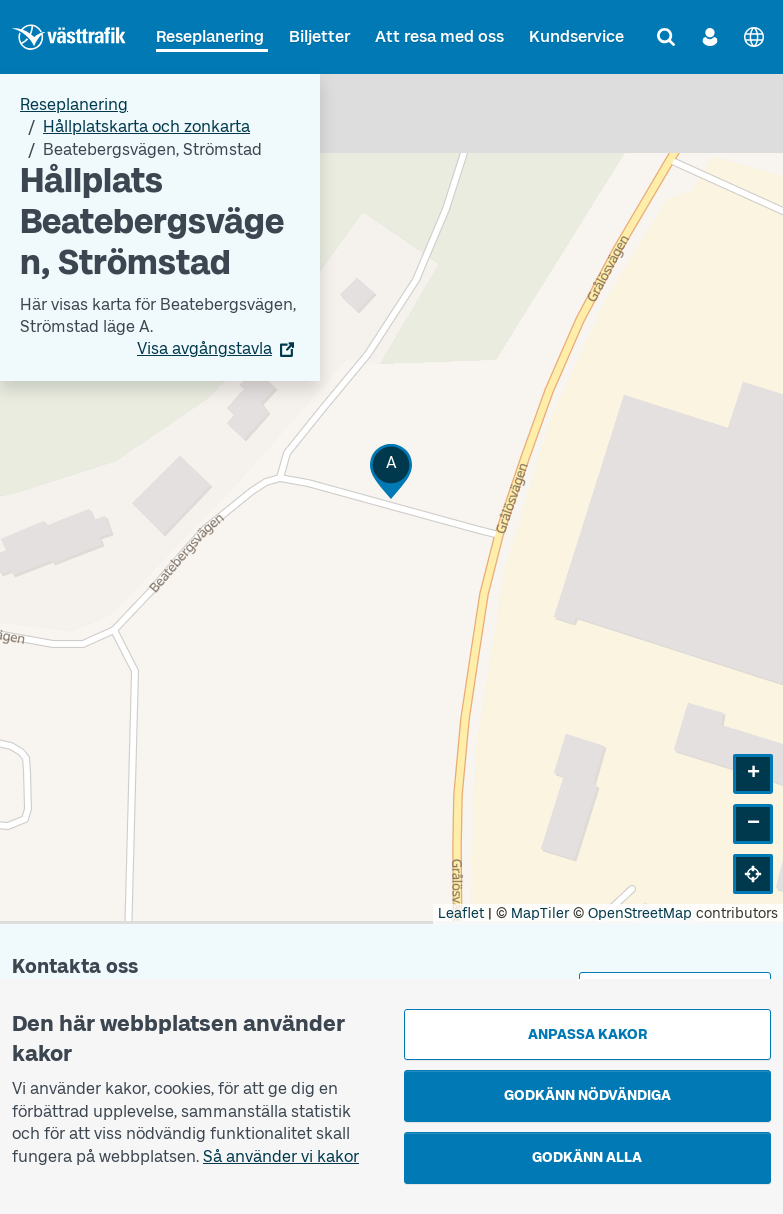 The image size is (783, 1214). Describe the element at coordinates (587, 1095) in the screenshot. I see `Godkänn nödvändiga` at that location.